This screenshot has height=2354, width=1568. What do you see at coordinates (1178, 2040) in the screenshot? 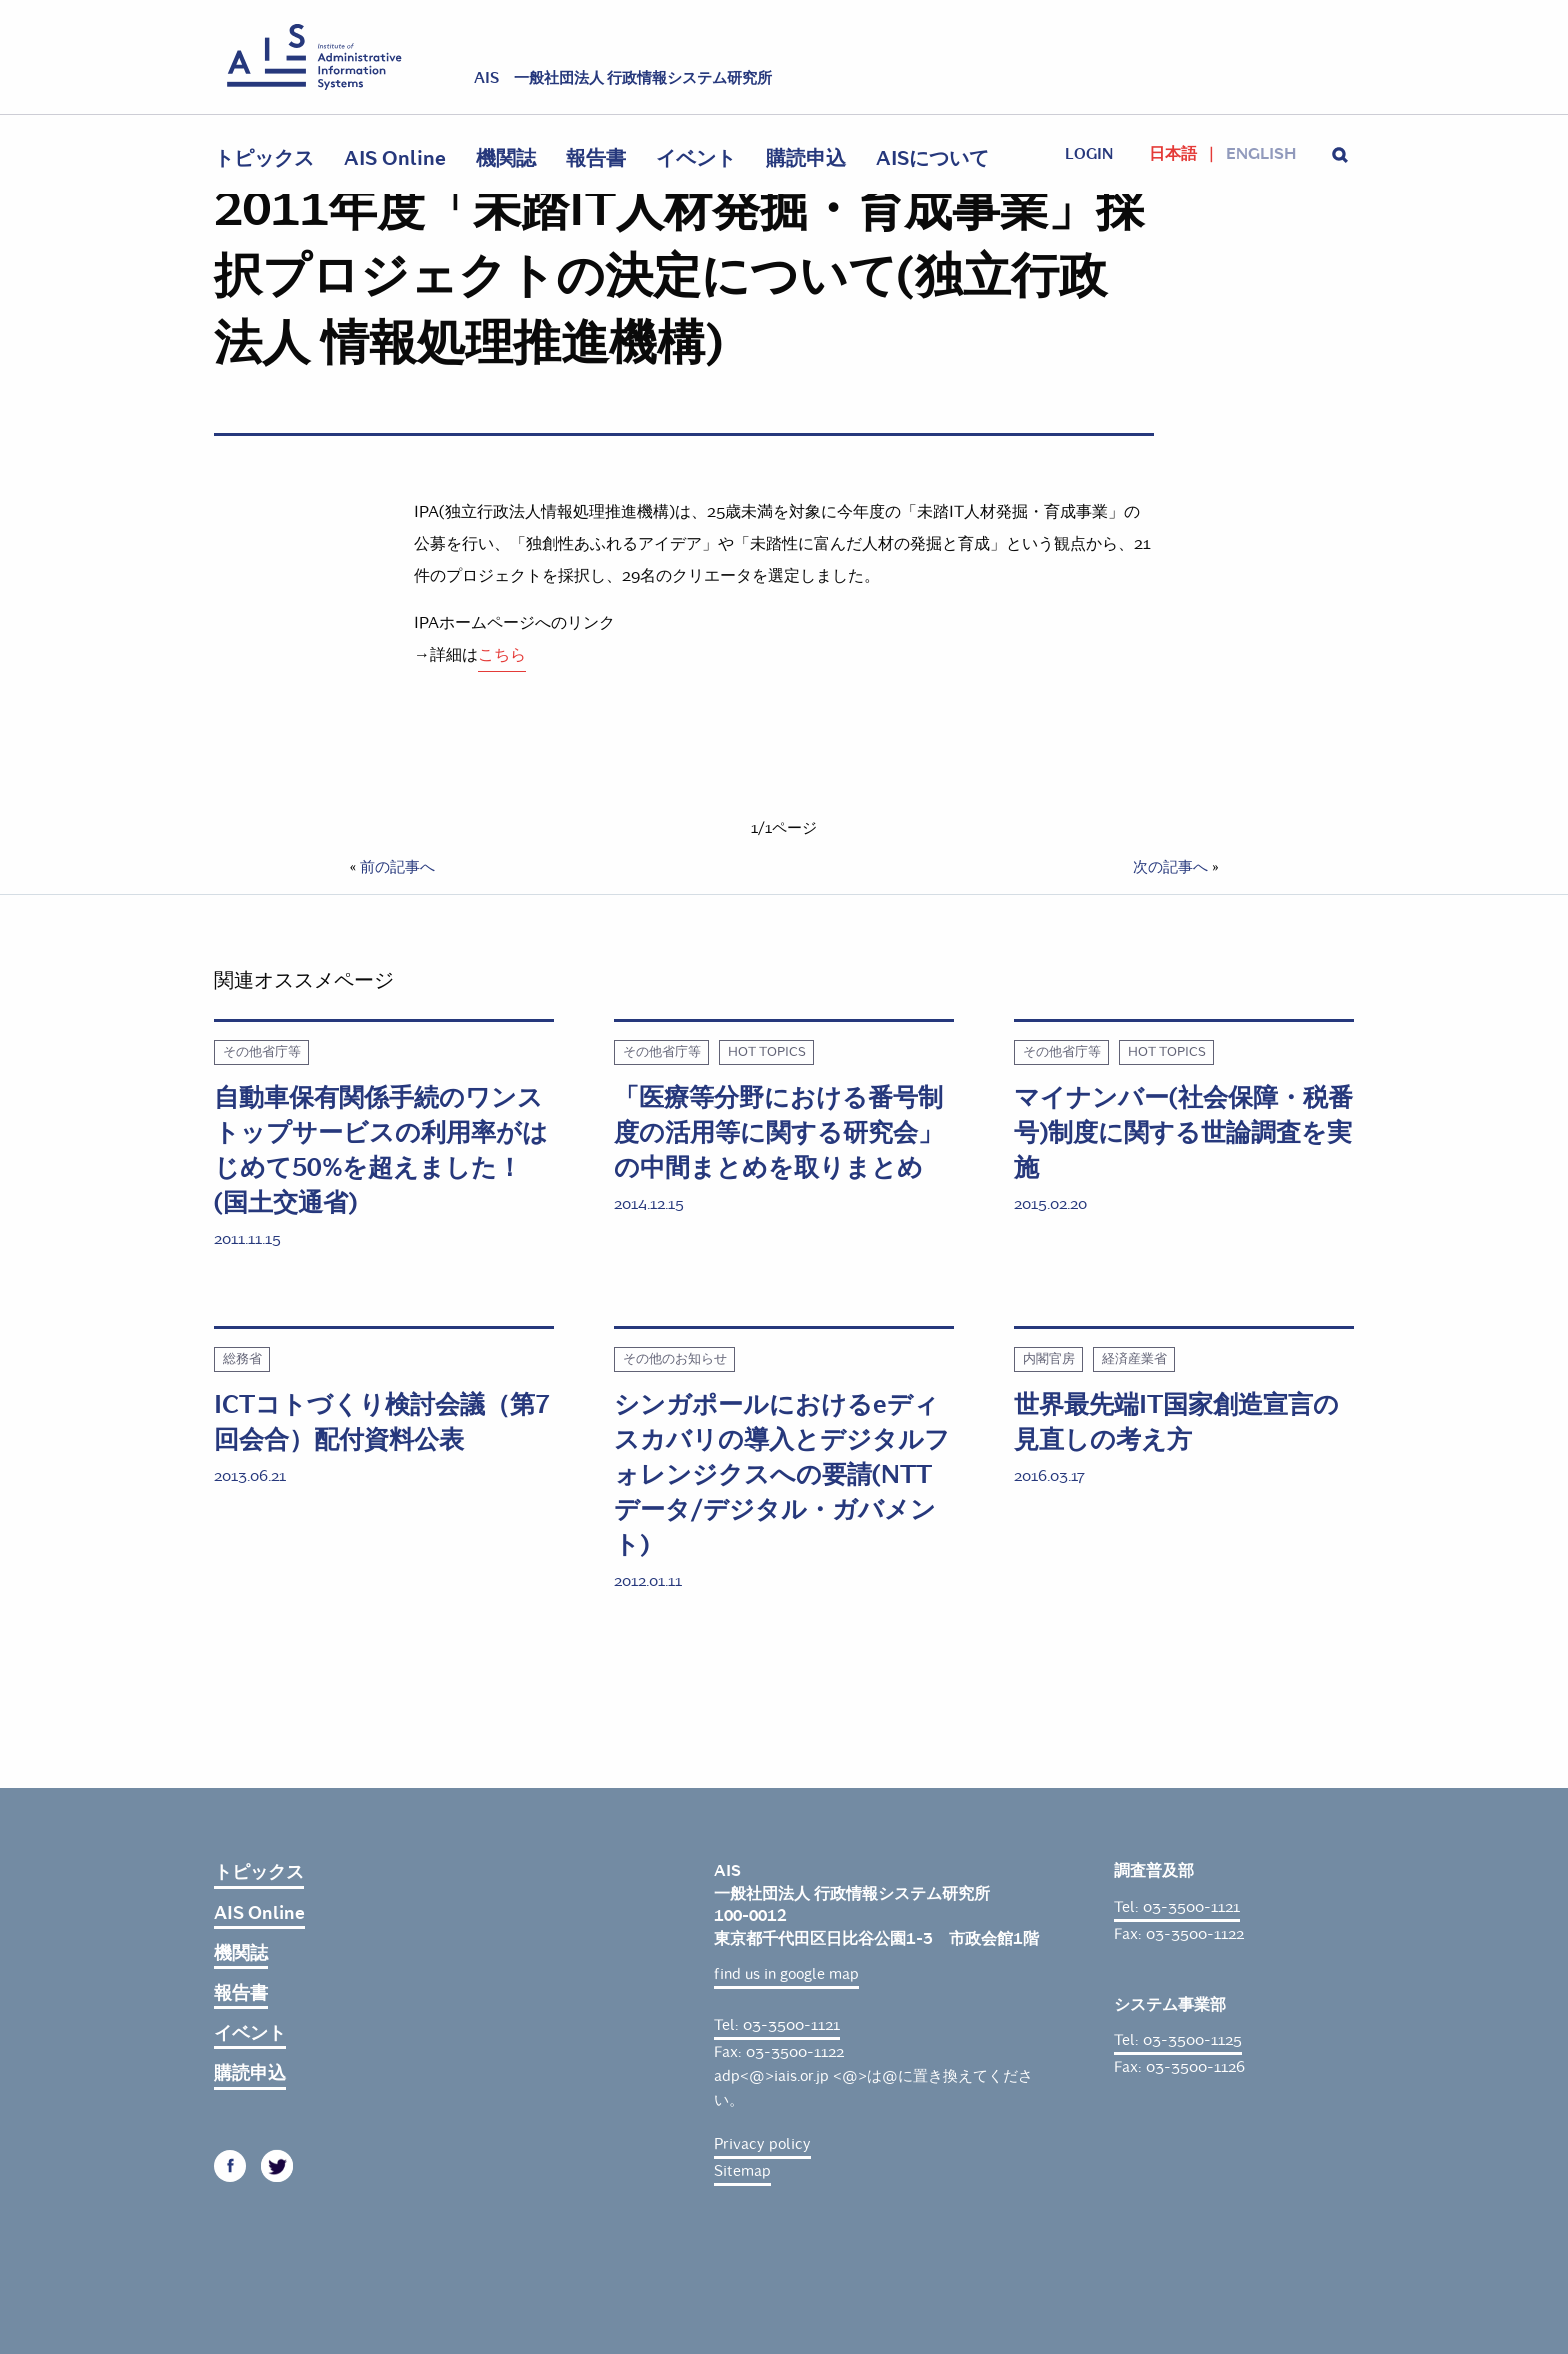
I see `Tel: 03-3500-1125` at bounding box center [1178, 2040].